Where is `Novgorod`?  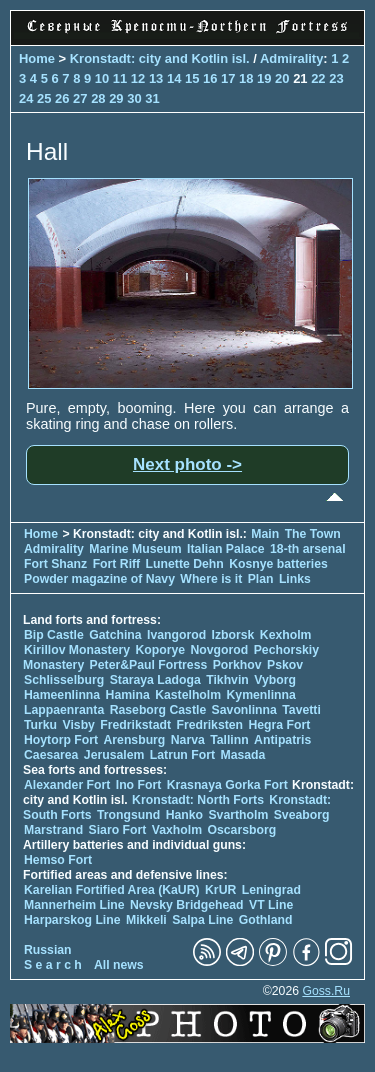 Novgorod is located at coordinates (220, 650).